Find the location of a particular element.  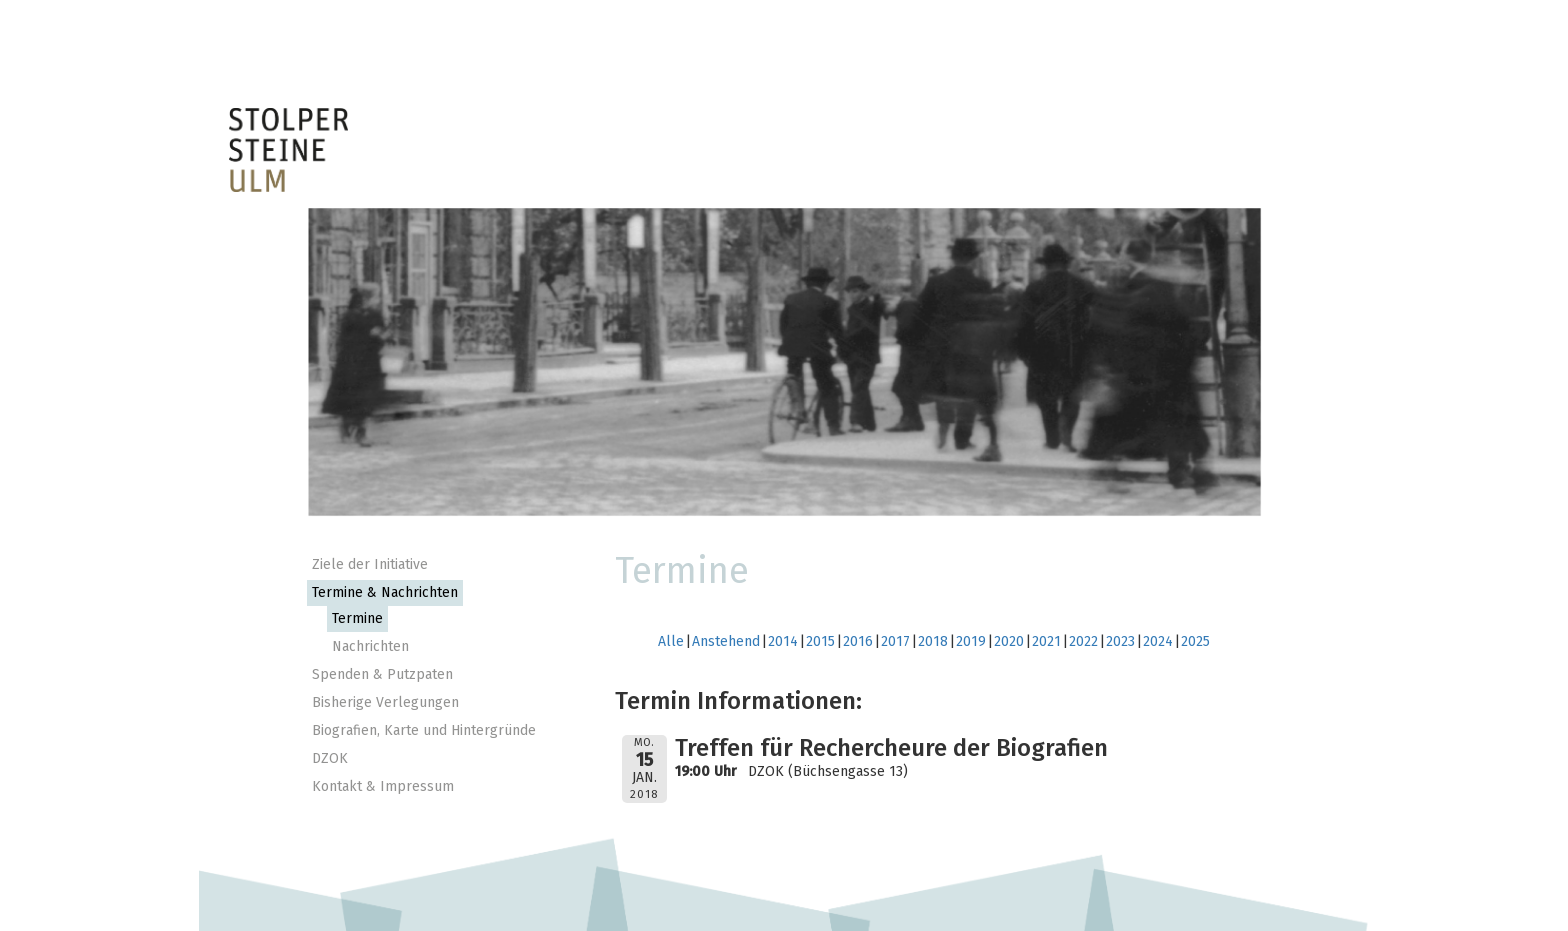

2021 is located at coordinates (1046, 641).